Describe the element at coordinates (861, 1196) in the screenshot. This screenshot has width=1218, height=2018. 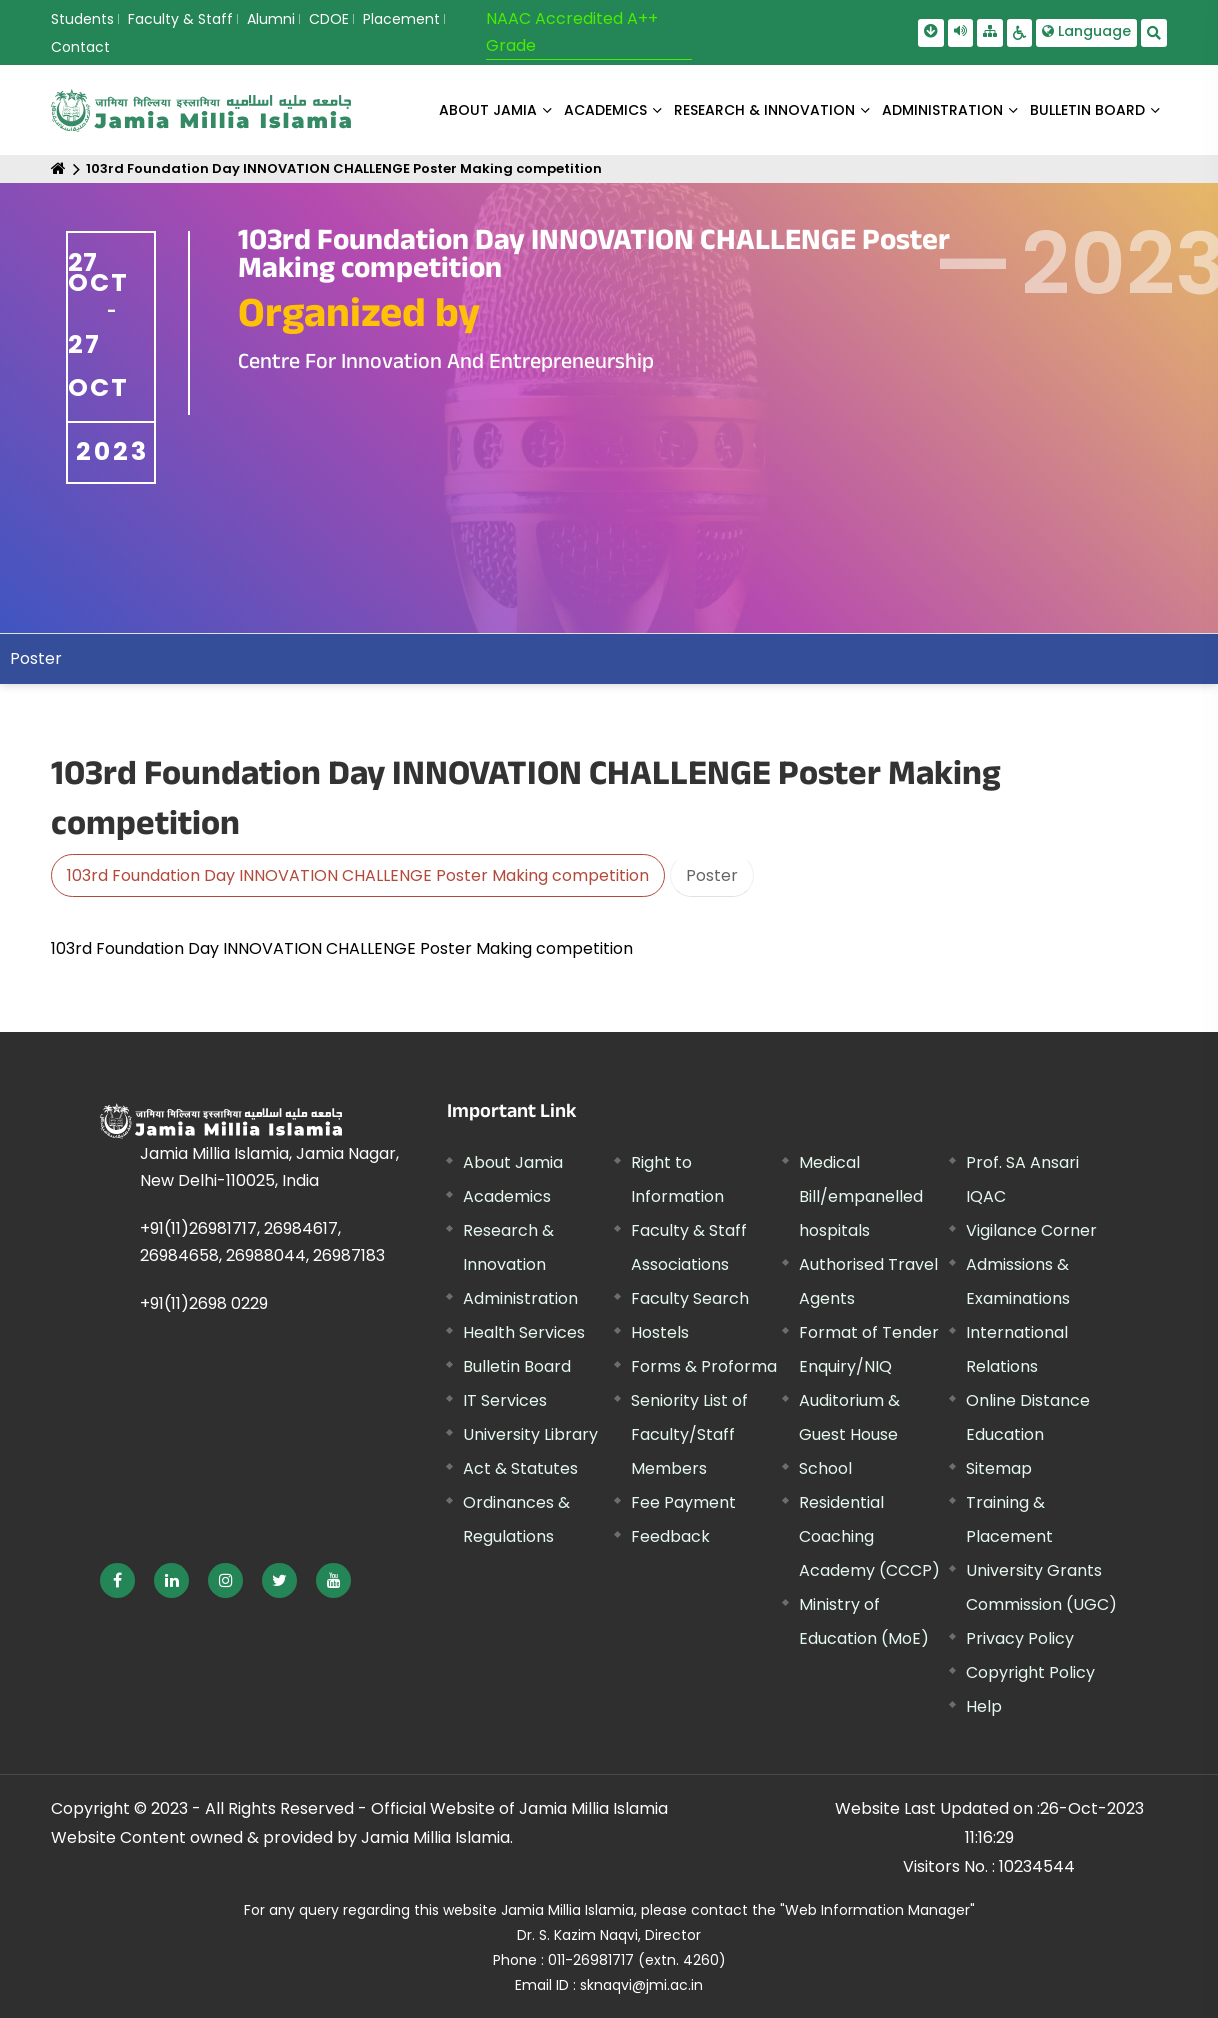
I see `Medical Bill/empanelled hospitals` at that location.